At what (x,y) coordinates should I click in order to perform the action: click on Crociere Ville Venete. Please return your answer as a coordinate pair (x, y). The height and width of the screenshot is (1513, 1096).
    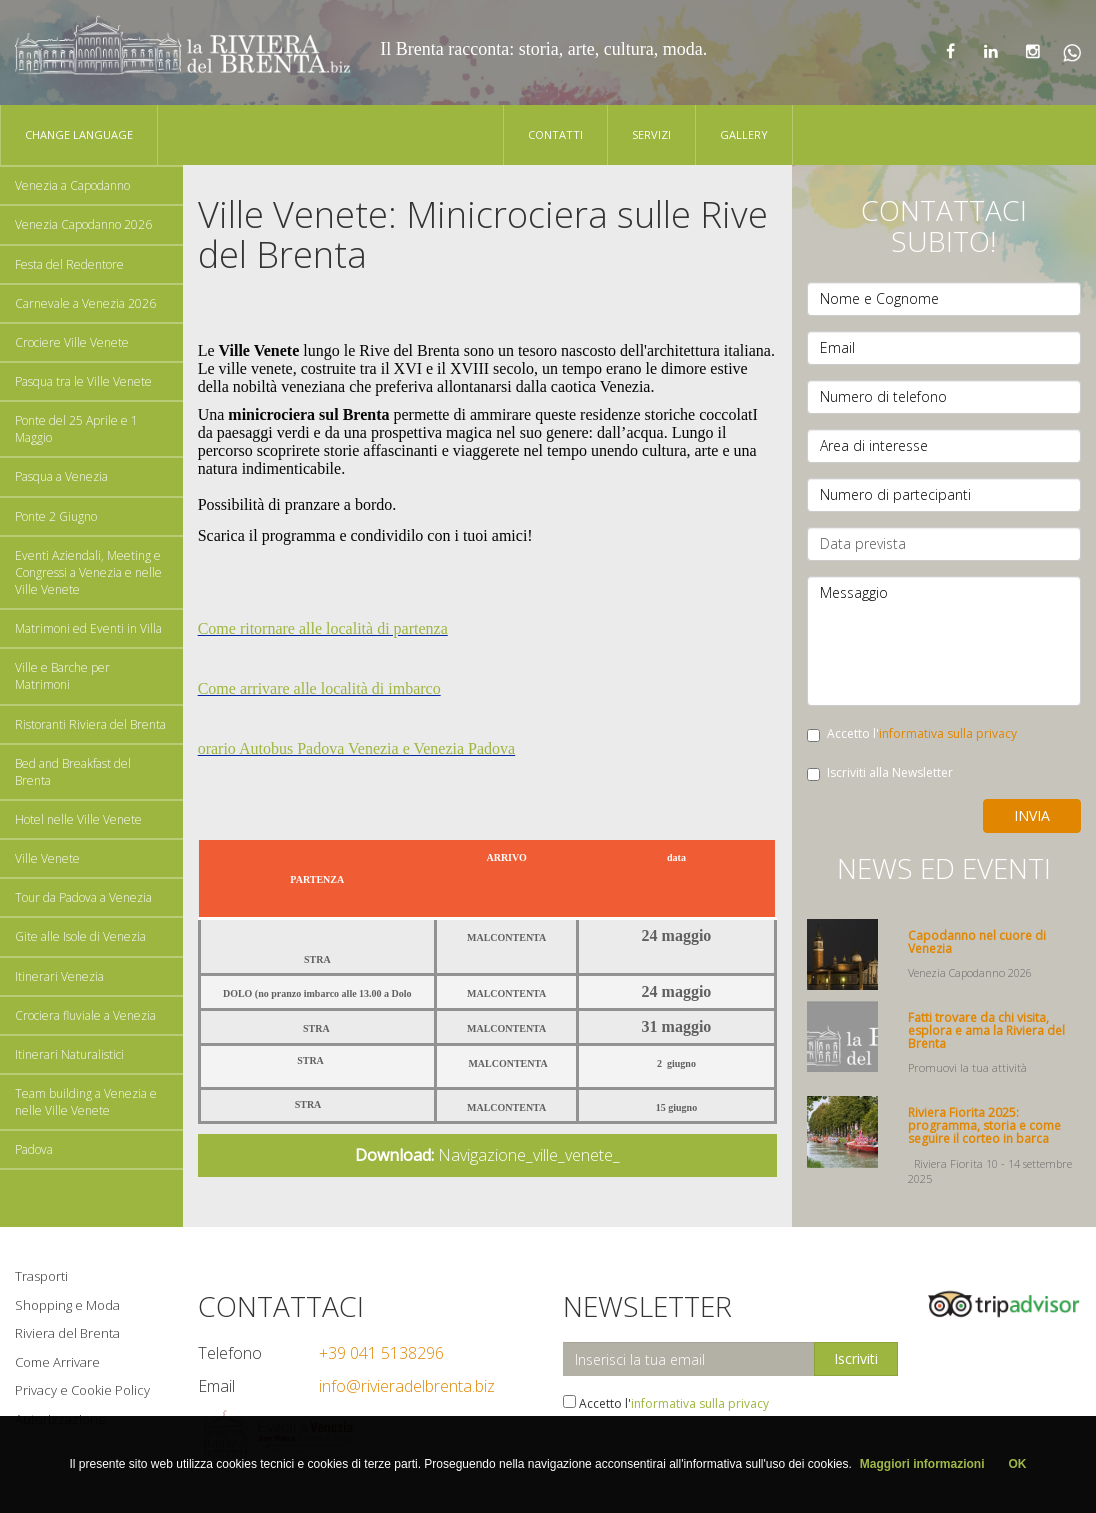
    Looking at the image, I should click on (72, 342).